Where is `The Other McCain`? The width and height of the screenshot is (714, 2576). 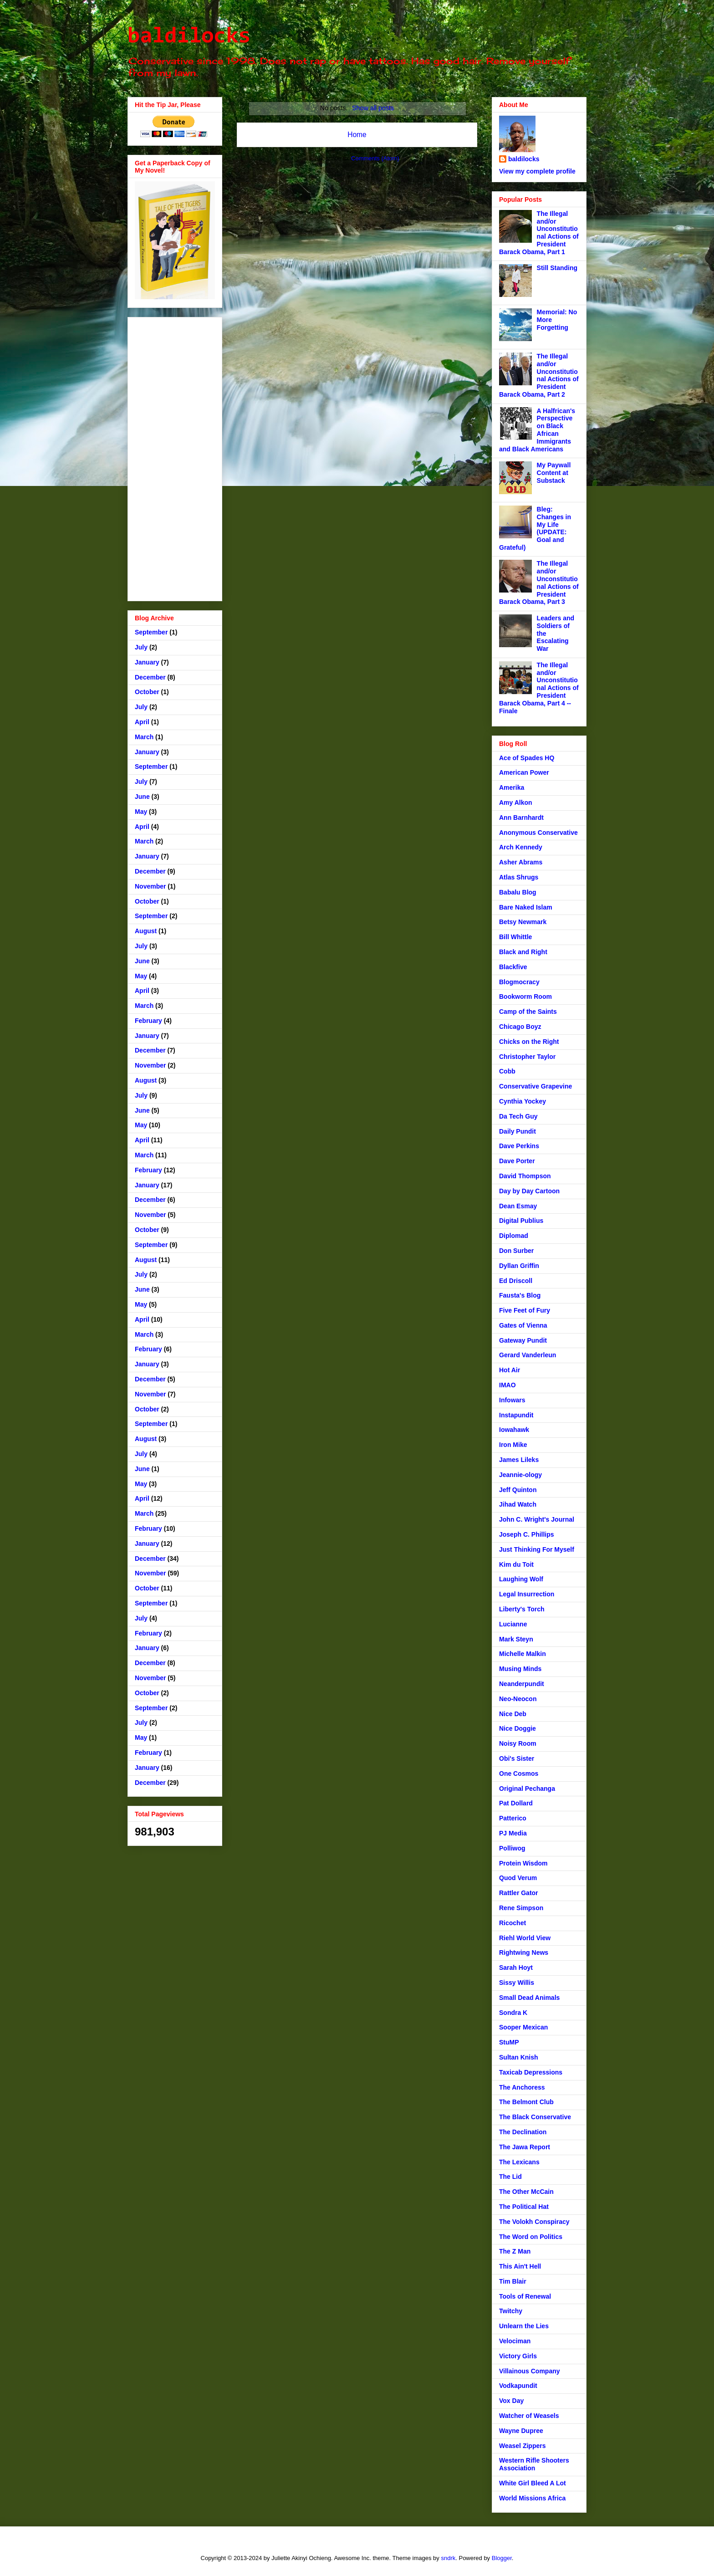
The Other McCain is located at coordinates (526, 2191).